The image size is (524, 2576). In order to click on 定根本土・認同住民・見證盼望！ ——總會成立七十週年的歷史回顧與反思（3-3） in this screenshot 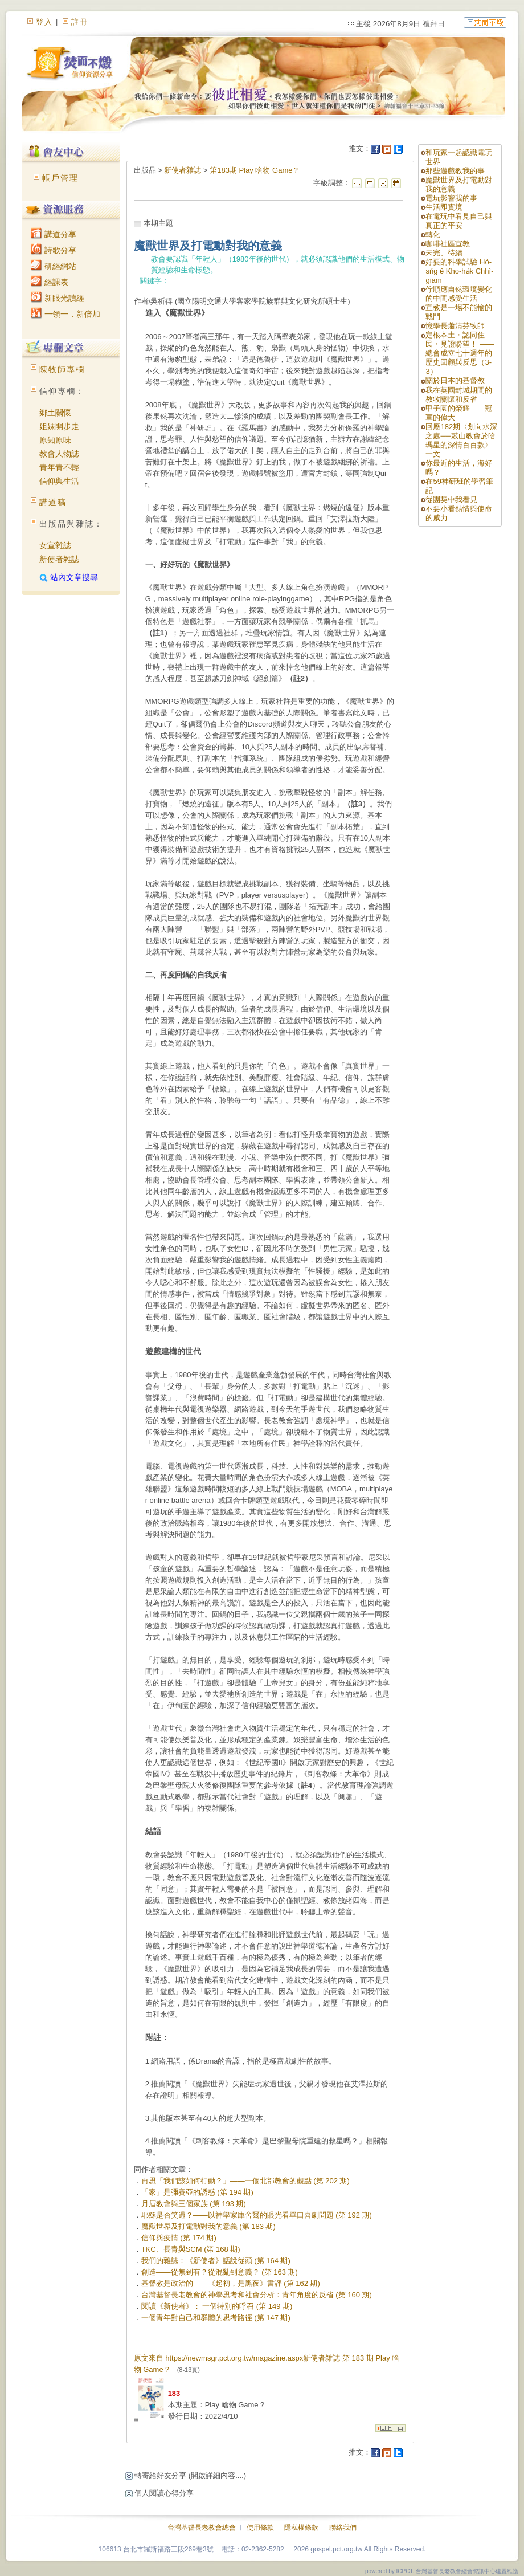, I will do `click(459, 353)`.